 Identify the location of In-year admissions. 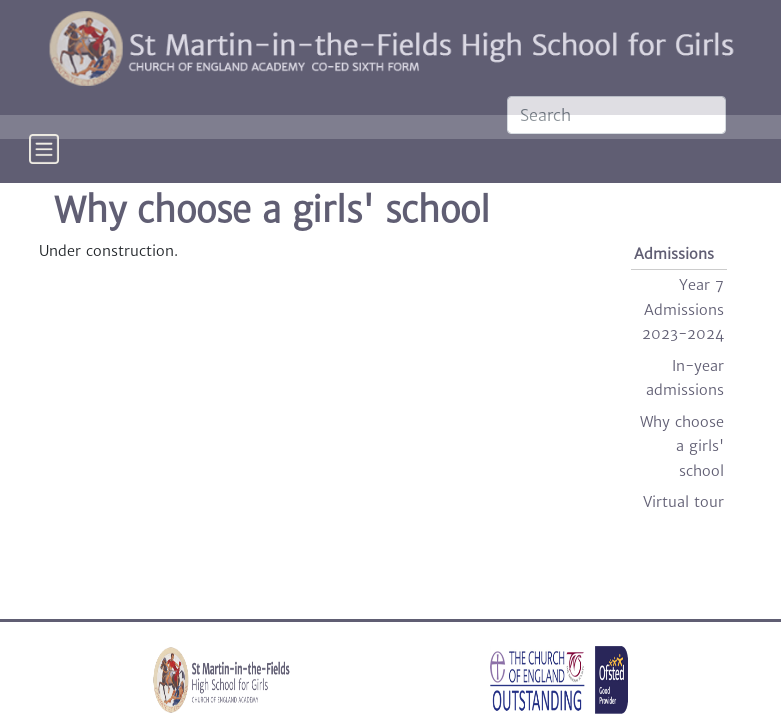
(685, 378).